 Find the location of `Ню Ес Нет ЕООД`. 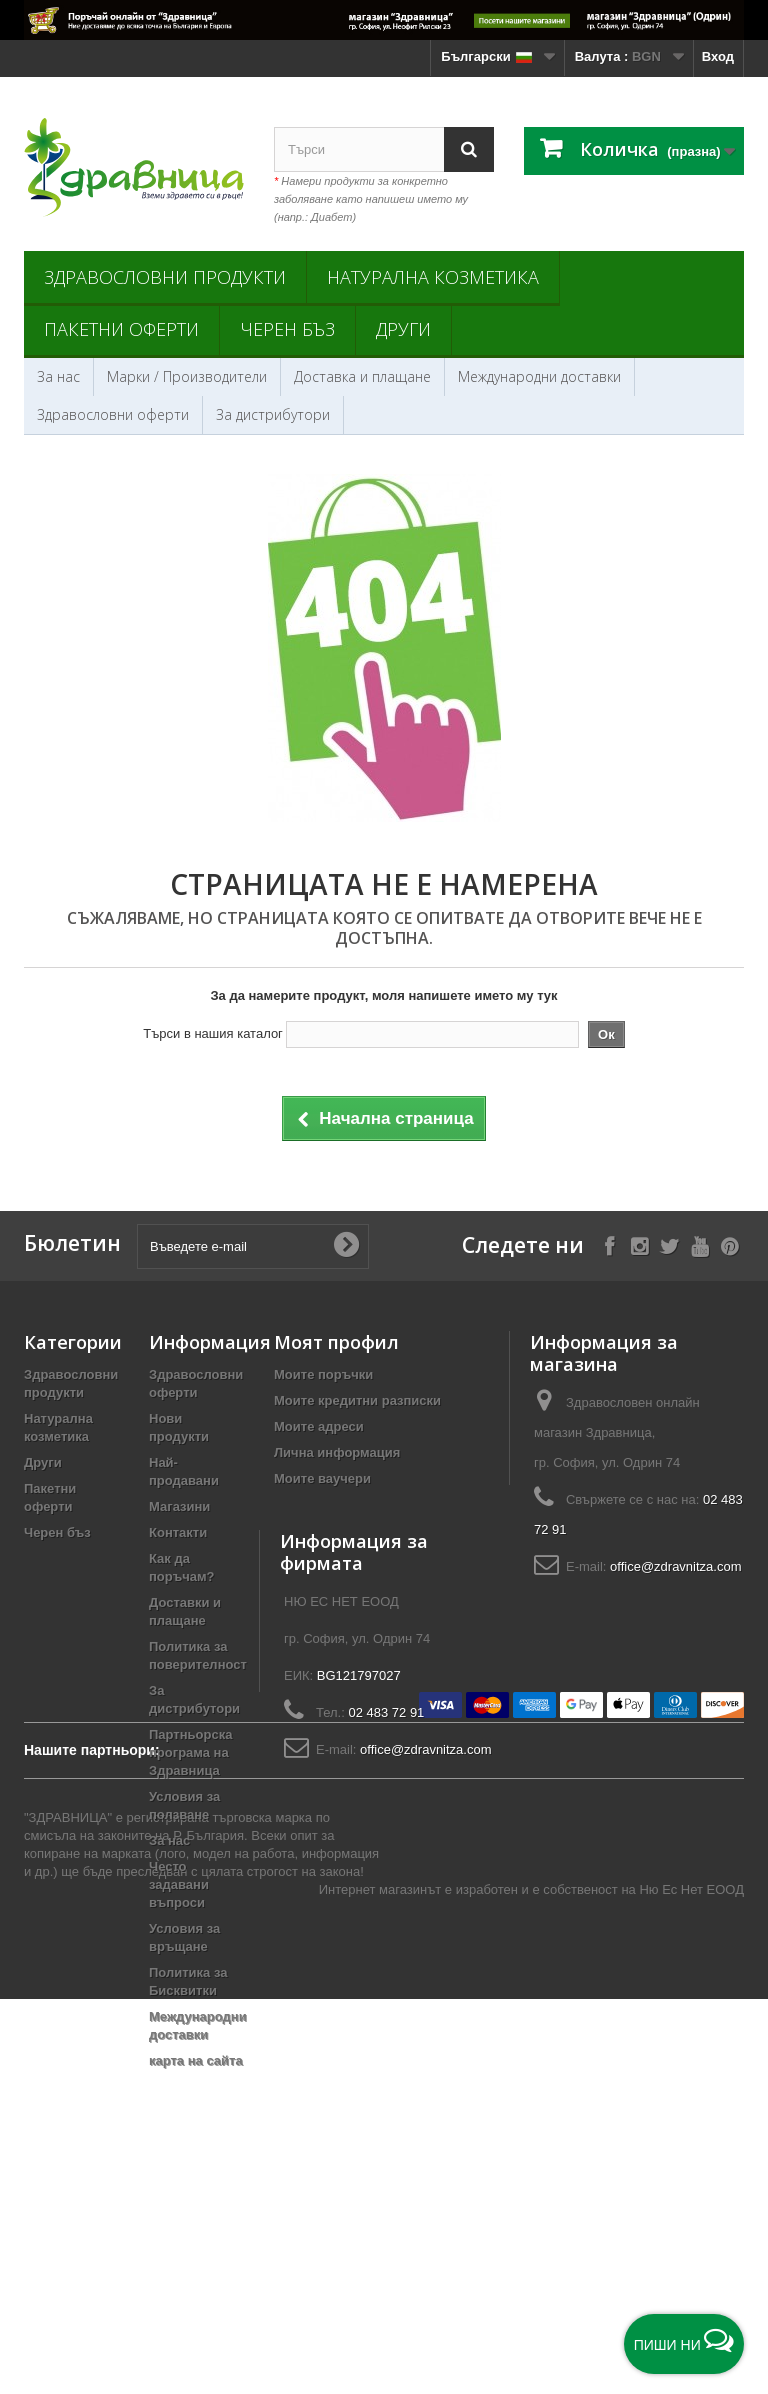

Ню Ес Нет ЕООД is located at coordinates (691, 2284).